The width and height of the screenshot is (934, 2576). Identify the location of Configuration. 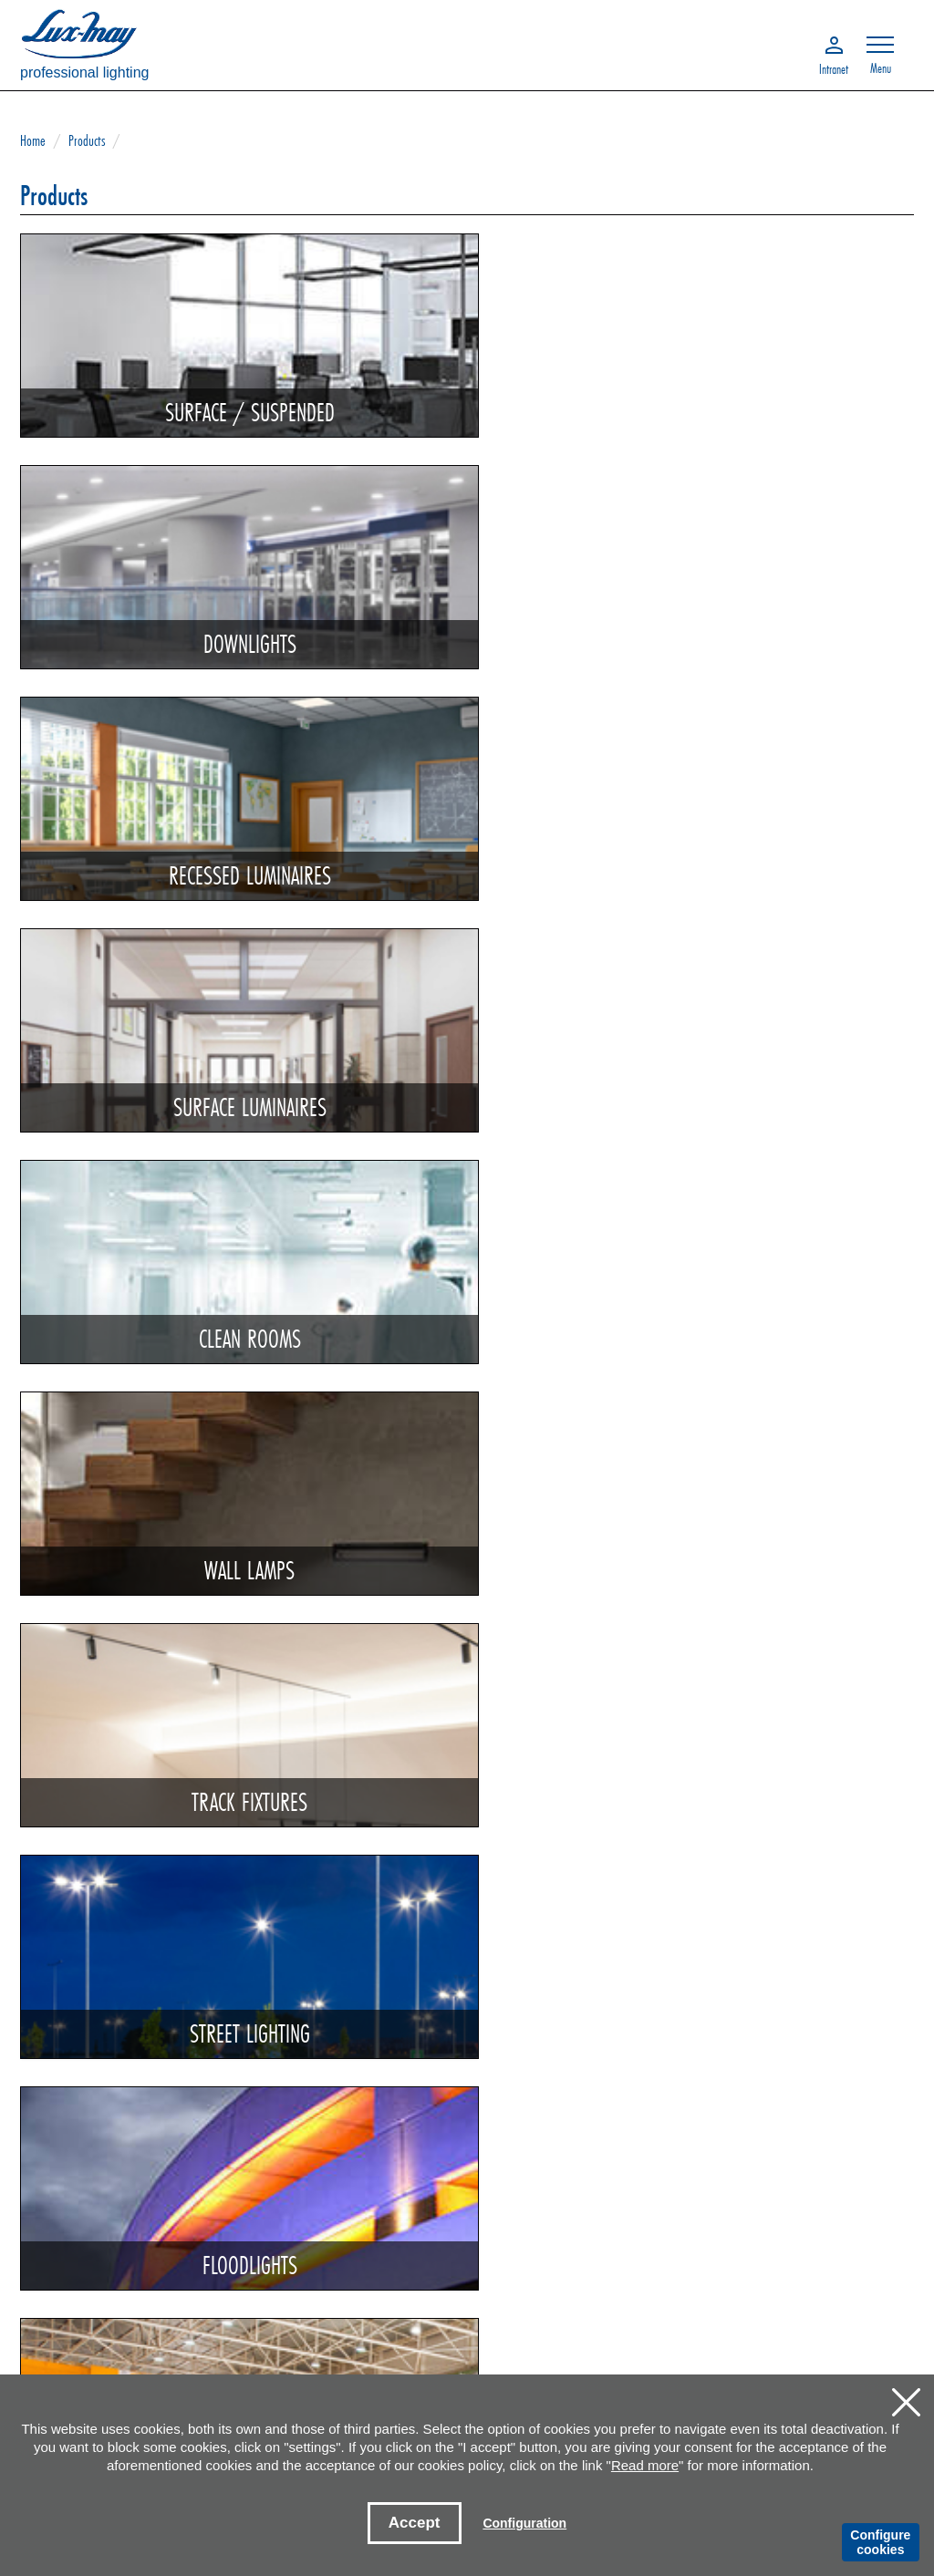
(524, 2523).